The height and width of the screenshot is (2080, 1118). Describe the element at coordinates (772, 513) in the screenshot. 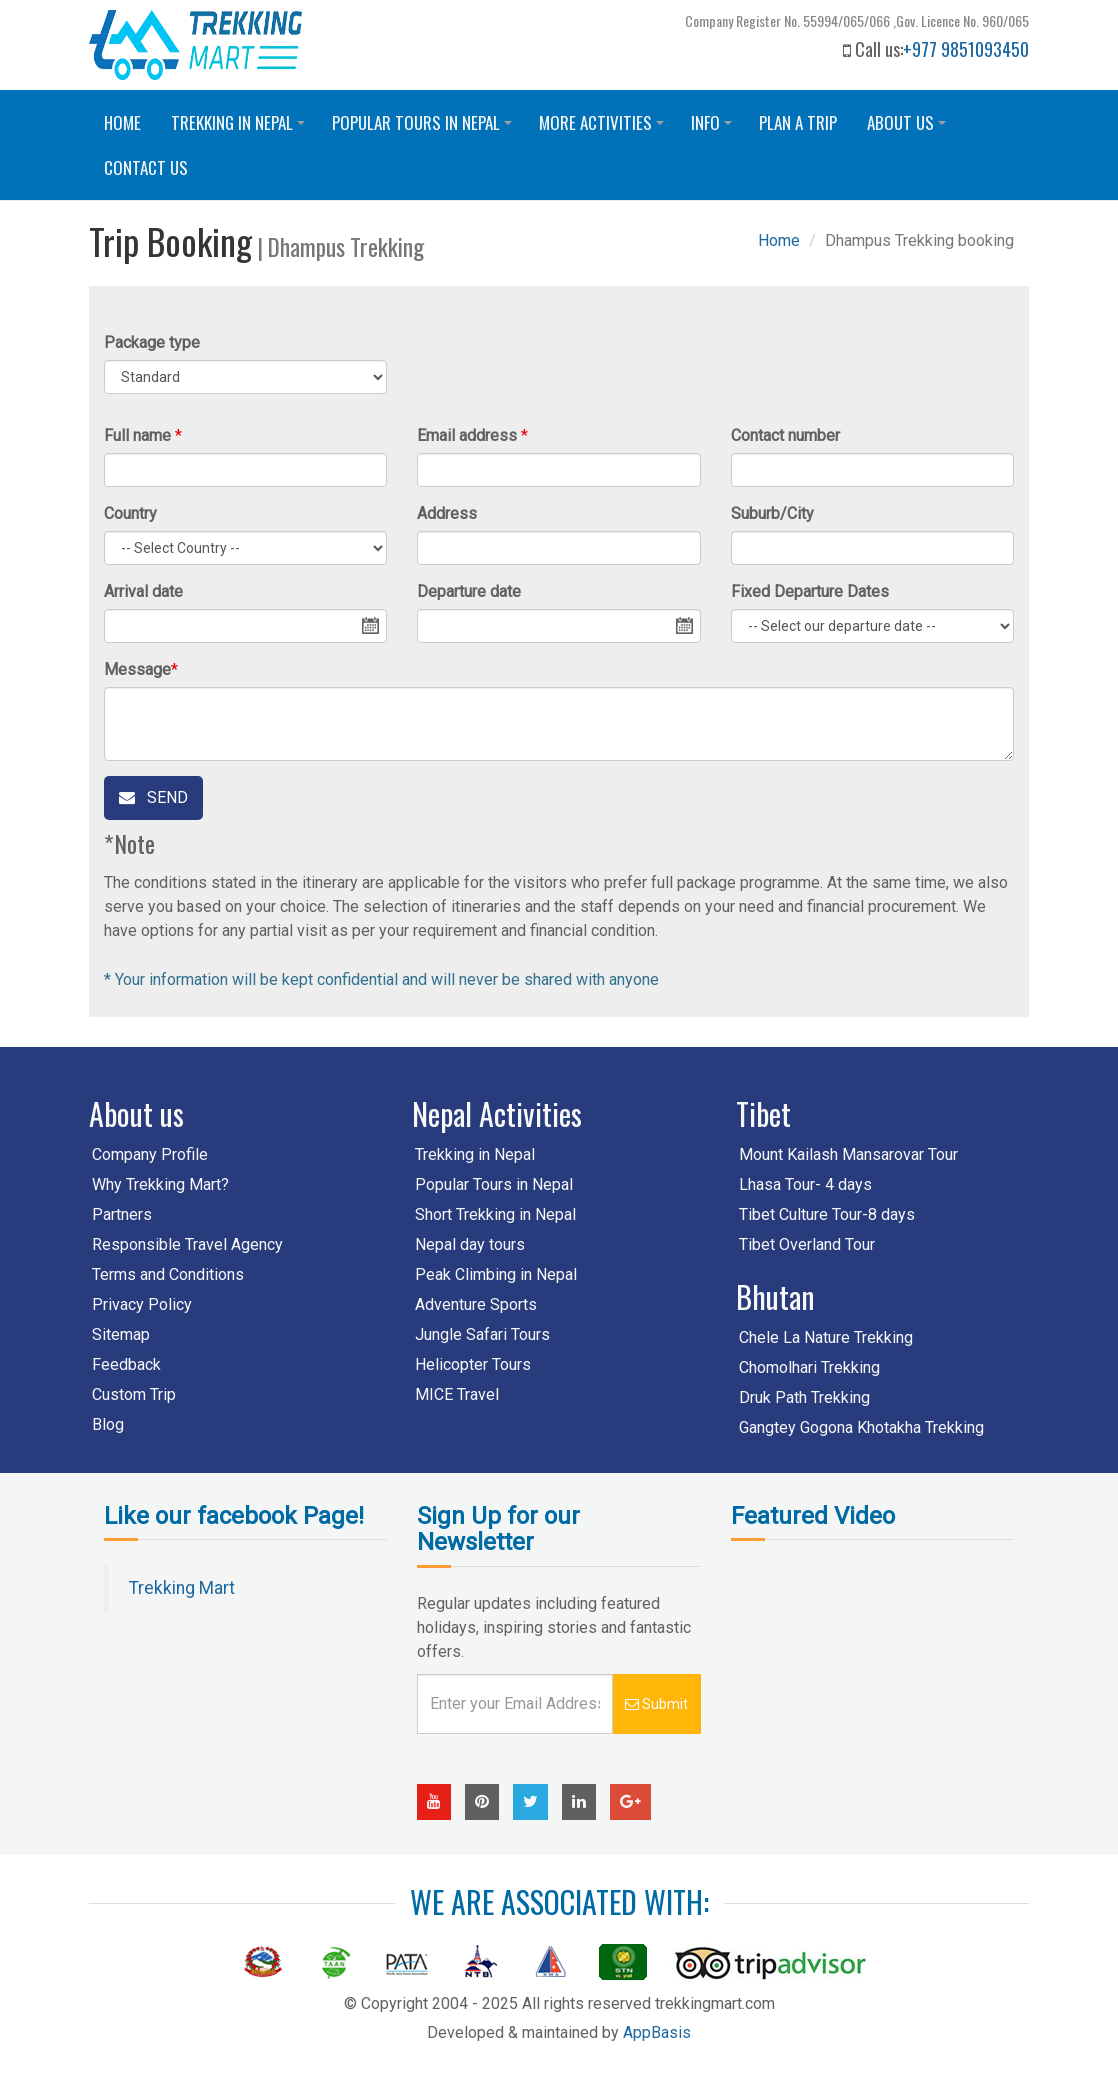

I see `Suburb/City` at that location.